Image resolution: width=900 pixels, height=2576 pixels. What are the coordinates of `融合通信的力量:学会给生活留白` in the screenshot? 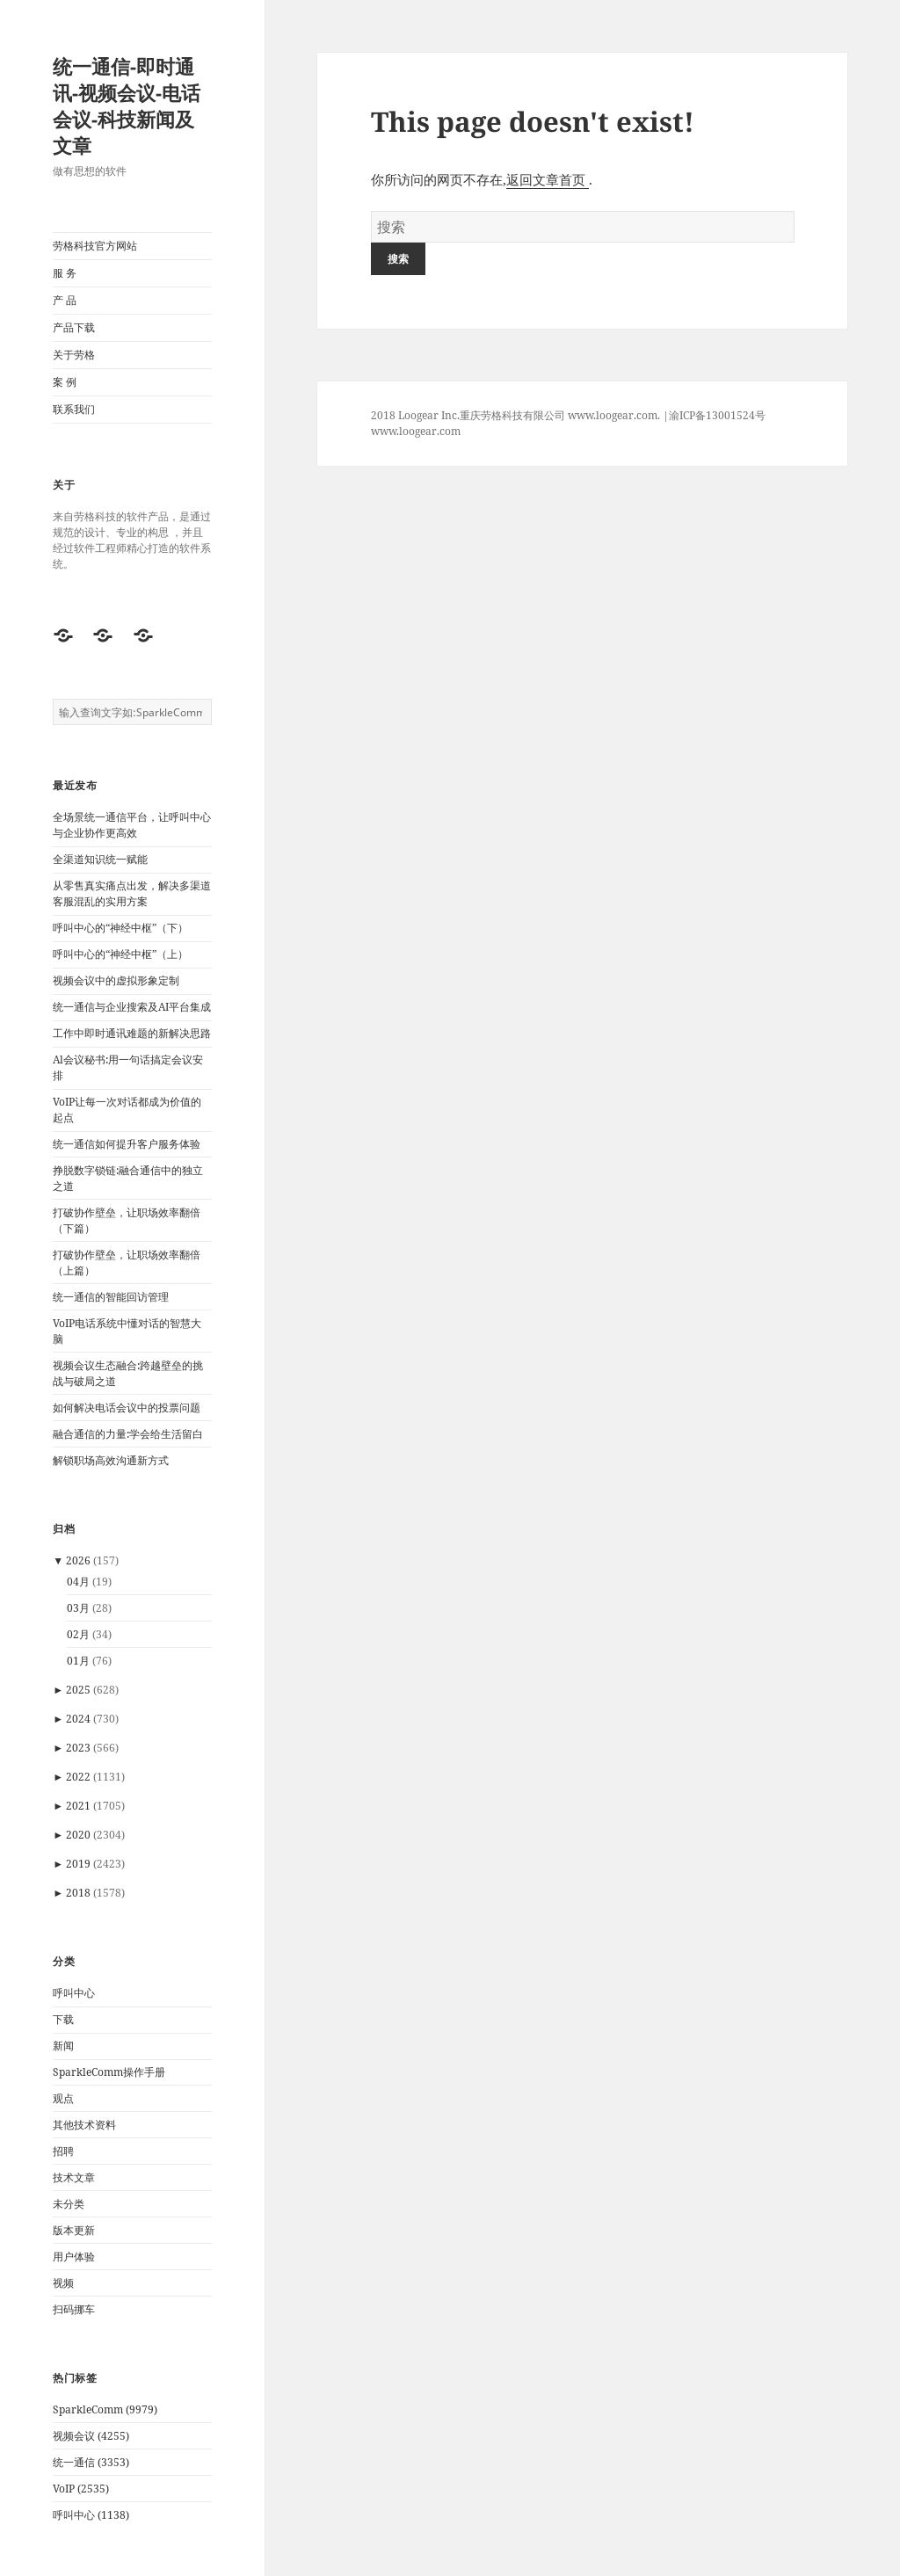 It's located at (128, 1433).